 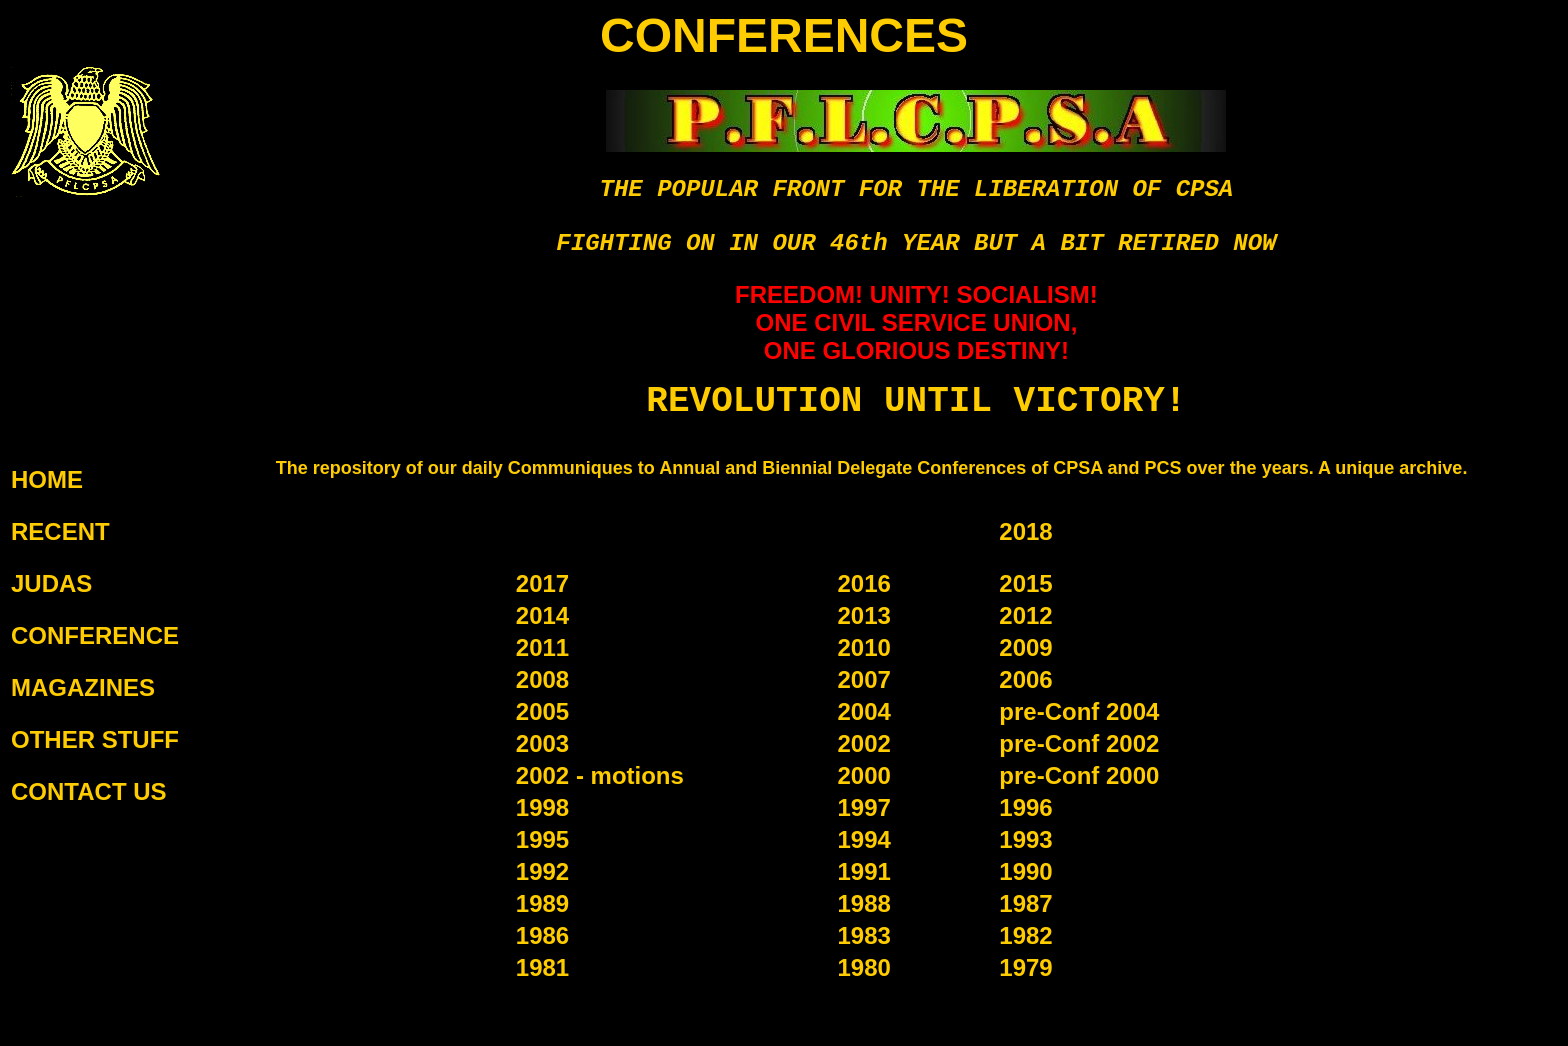 What do you see at coordinates (60, 531) in the screenshot?
I see `RECENT` at bounding box center [60, 531].